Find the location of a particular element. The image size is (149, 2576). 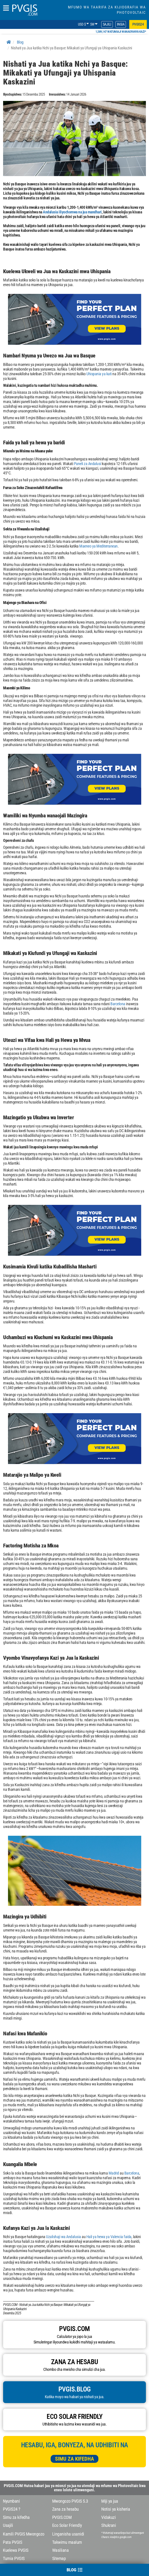

Barcelona is located at coordinates (117, 1003).